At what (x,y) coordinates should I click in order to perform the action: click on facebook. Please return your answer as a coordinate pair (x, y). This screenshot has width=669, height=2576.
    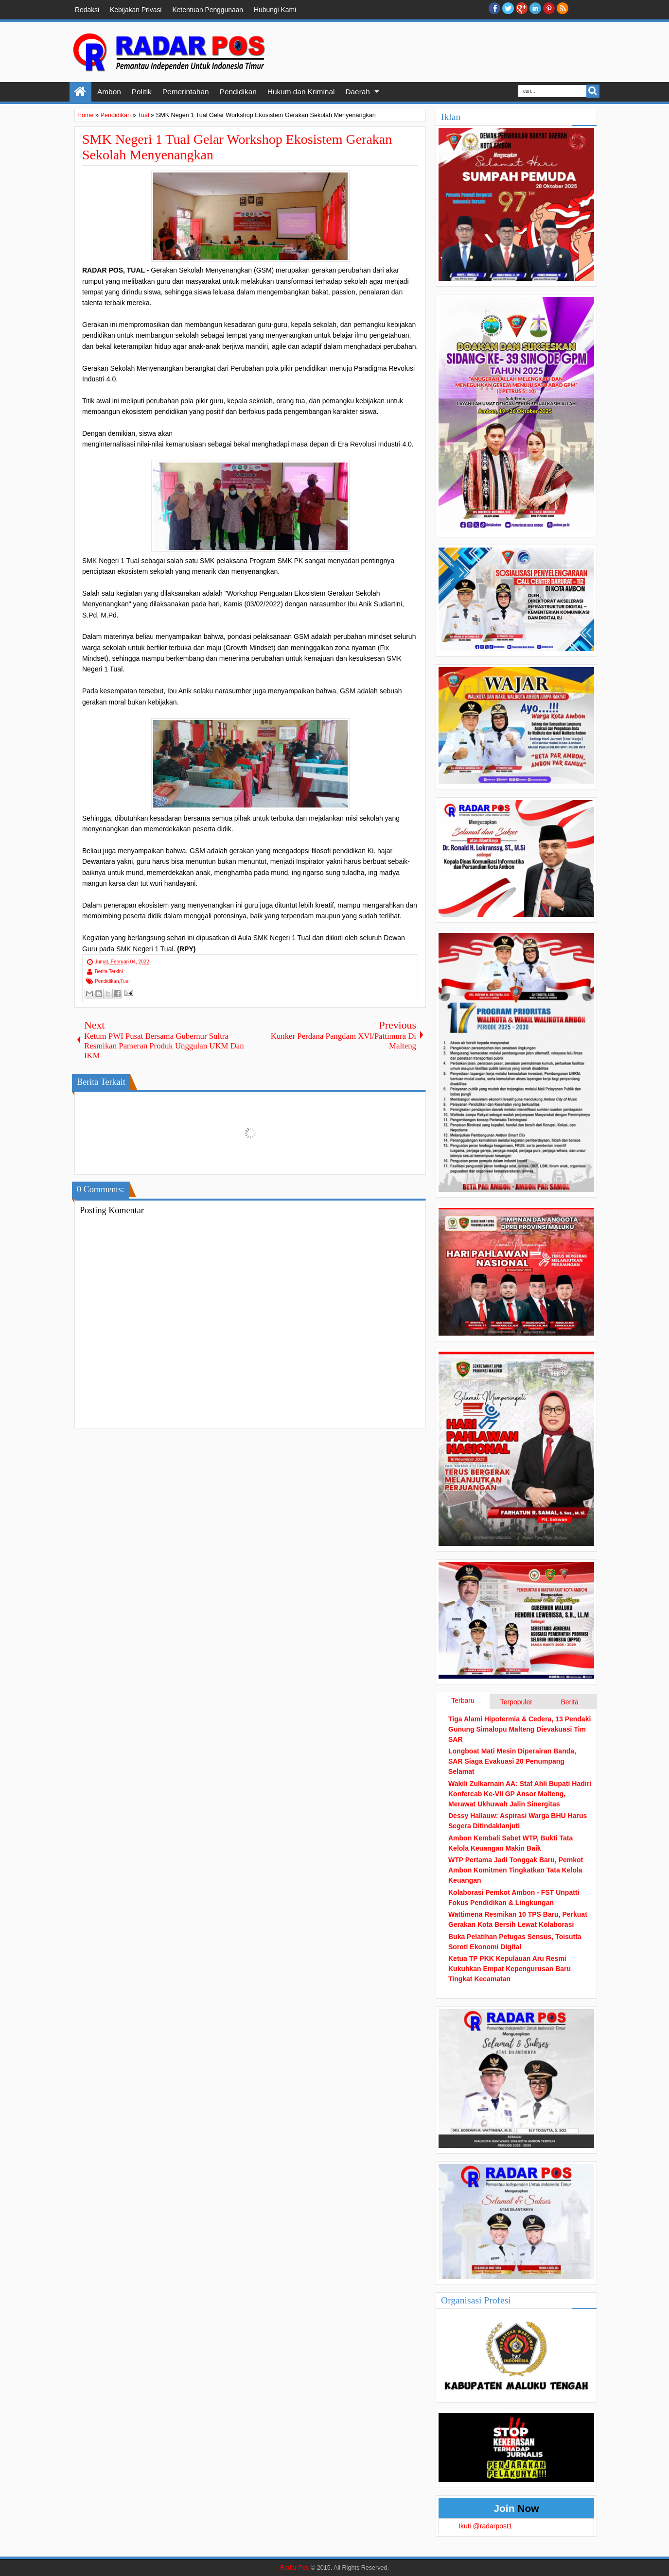
    Looking at the image, I should click on (494, 8).